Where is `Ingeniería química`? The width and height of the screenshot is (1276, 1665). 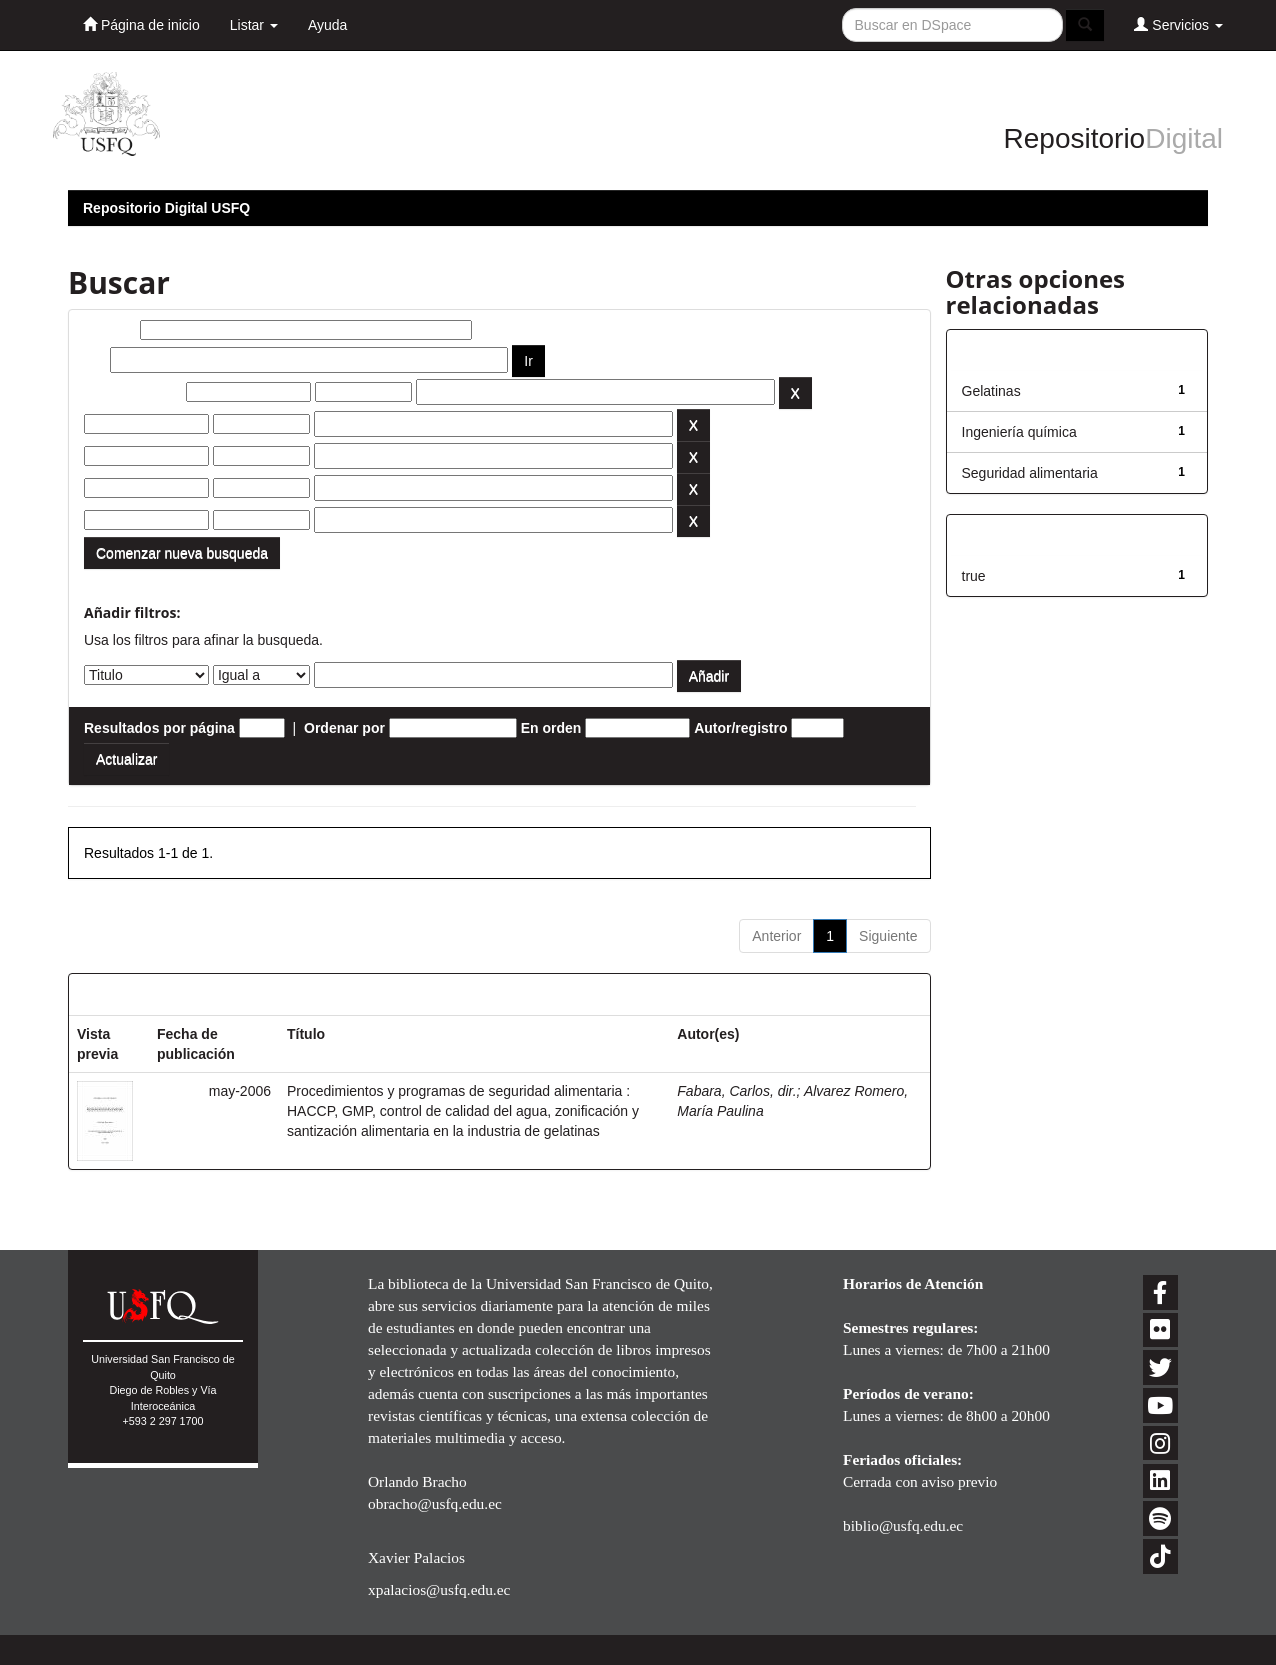
Ingeniería química is located at coordinates (1019, 432).